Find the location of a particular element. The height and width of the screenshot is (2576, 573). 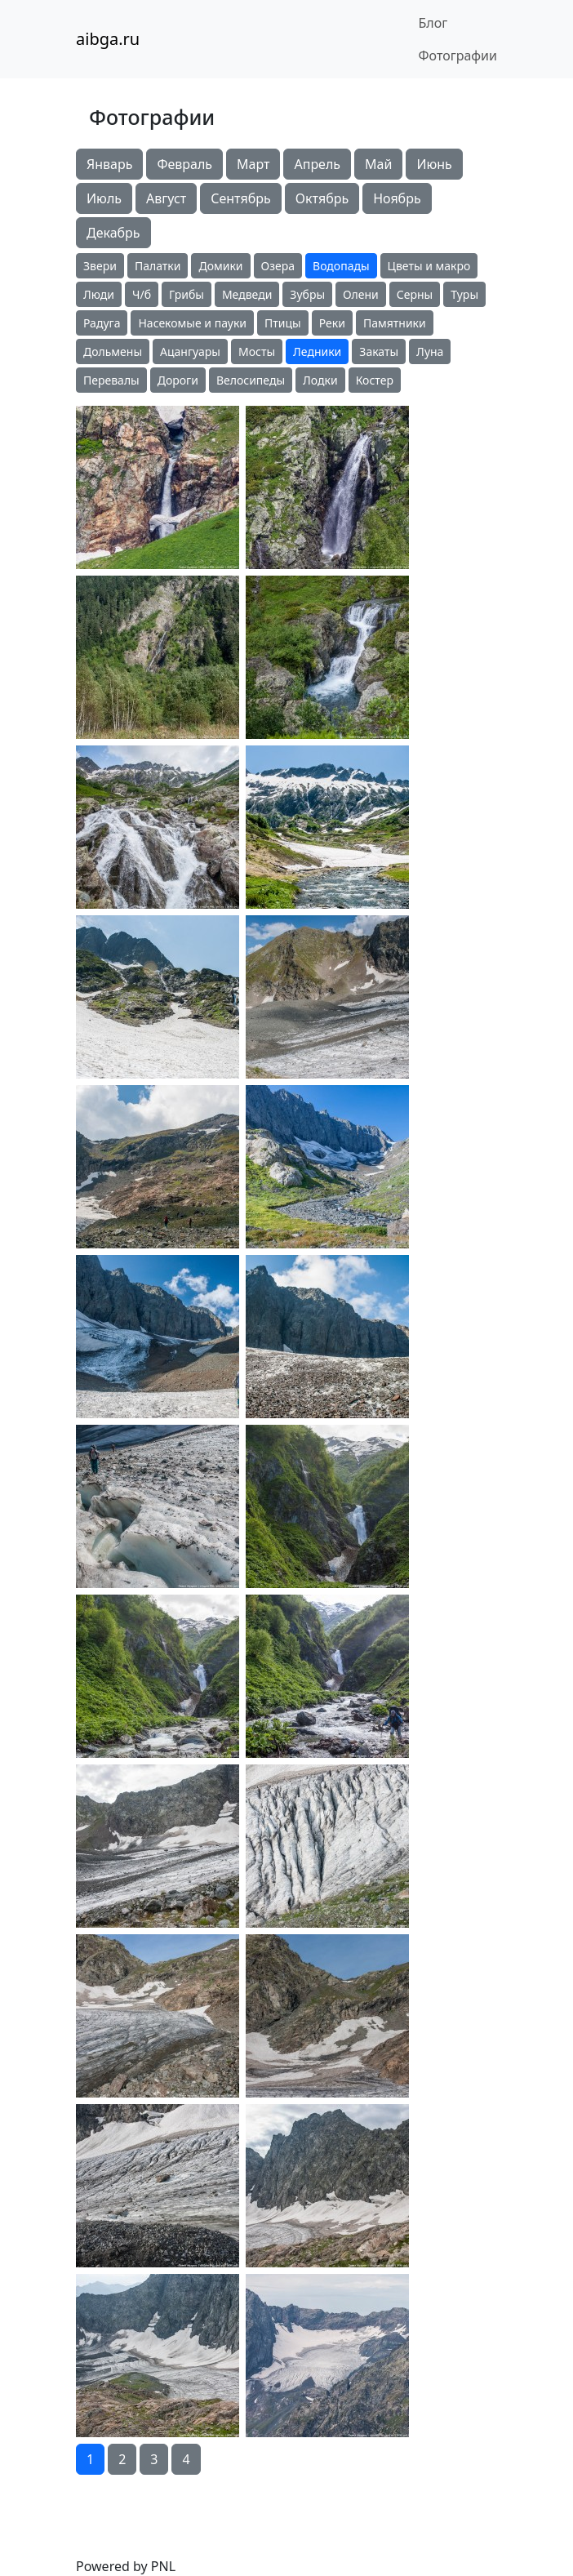

Зубры is located at coordinates (307, 294).